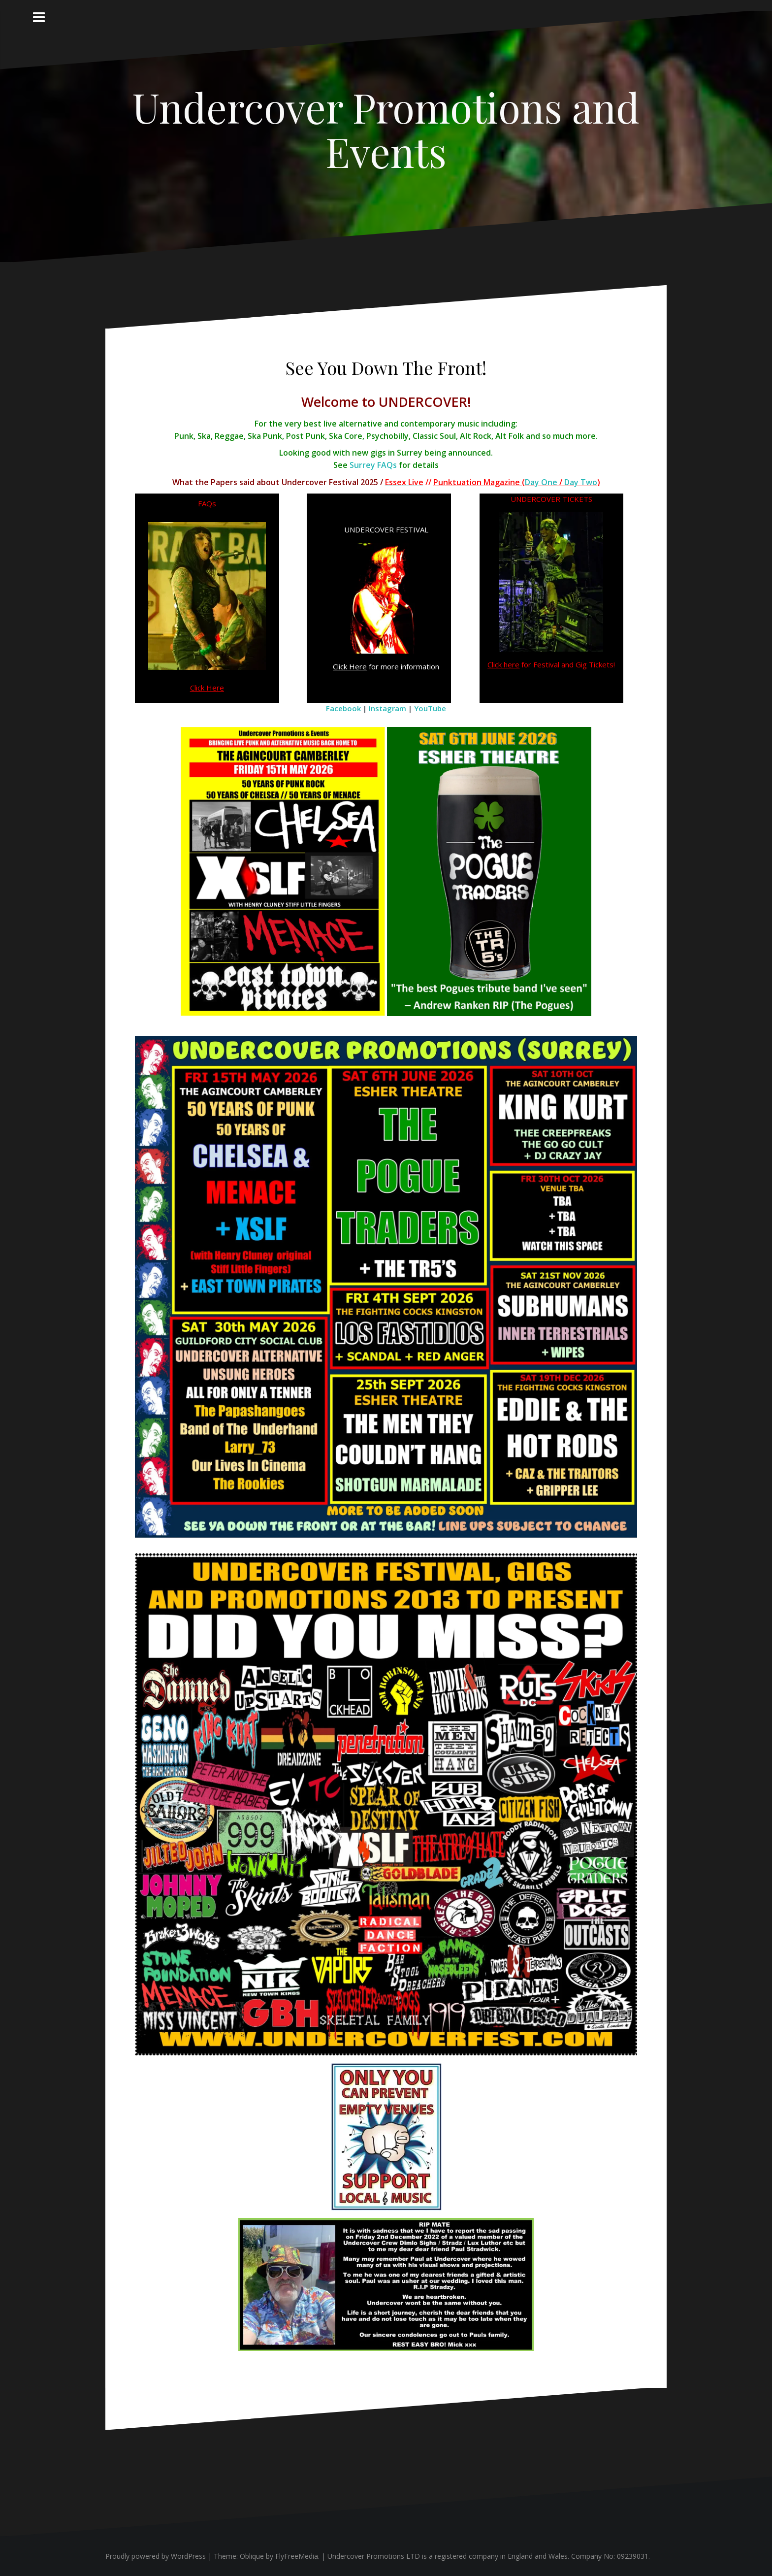 This screenshot has width=772, height=2576. I want to click on Surrey FAQs, so click(373, 465).